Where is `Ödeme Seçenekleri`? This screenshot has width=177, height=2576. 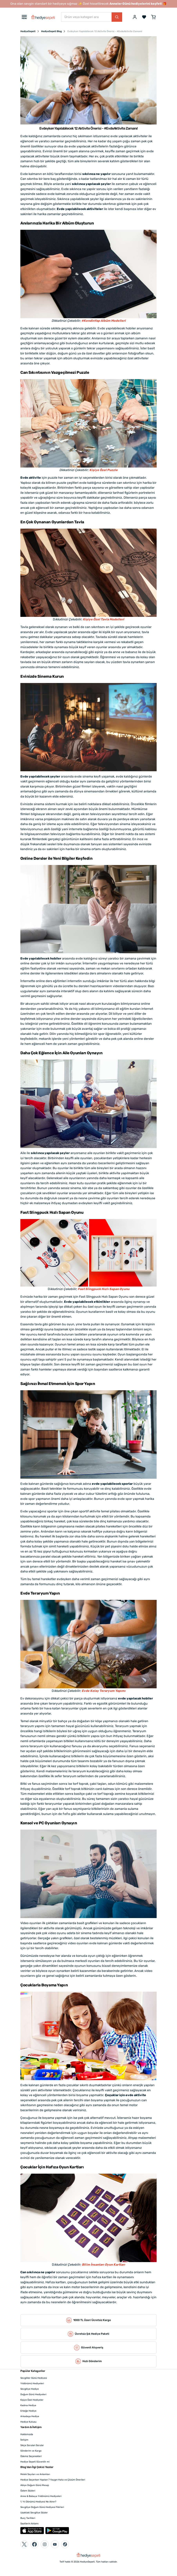 Ödeme Seçenekleri is located at coordinates (31, 2456).